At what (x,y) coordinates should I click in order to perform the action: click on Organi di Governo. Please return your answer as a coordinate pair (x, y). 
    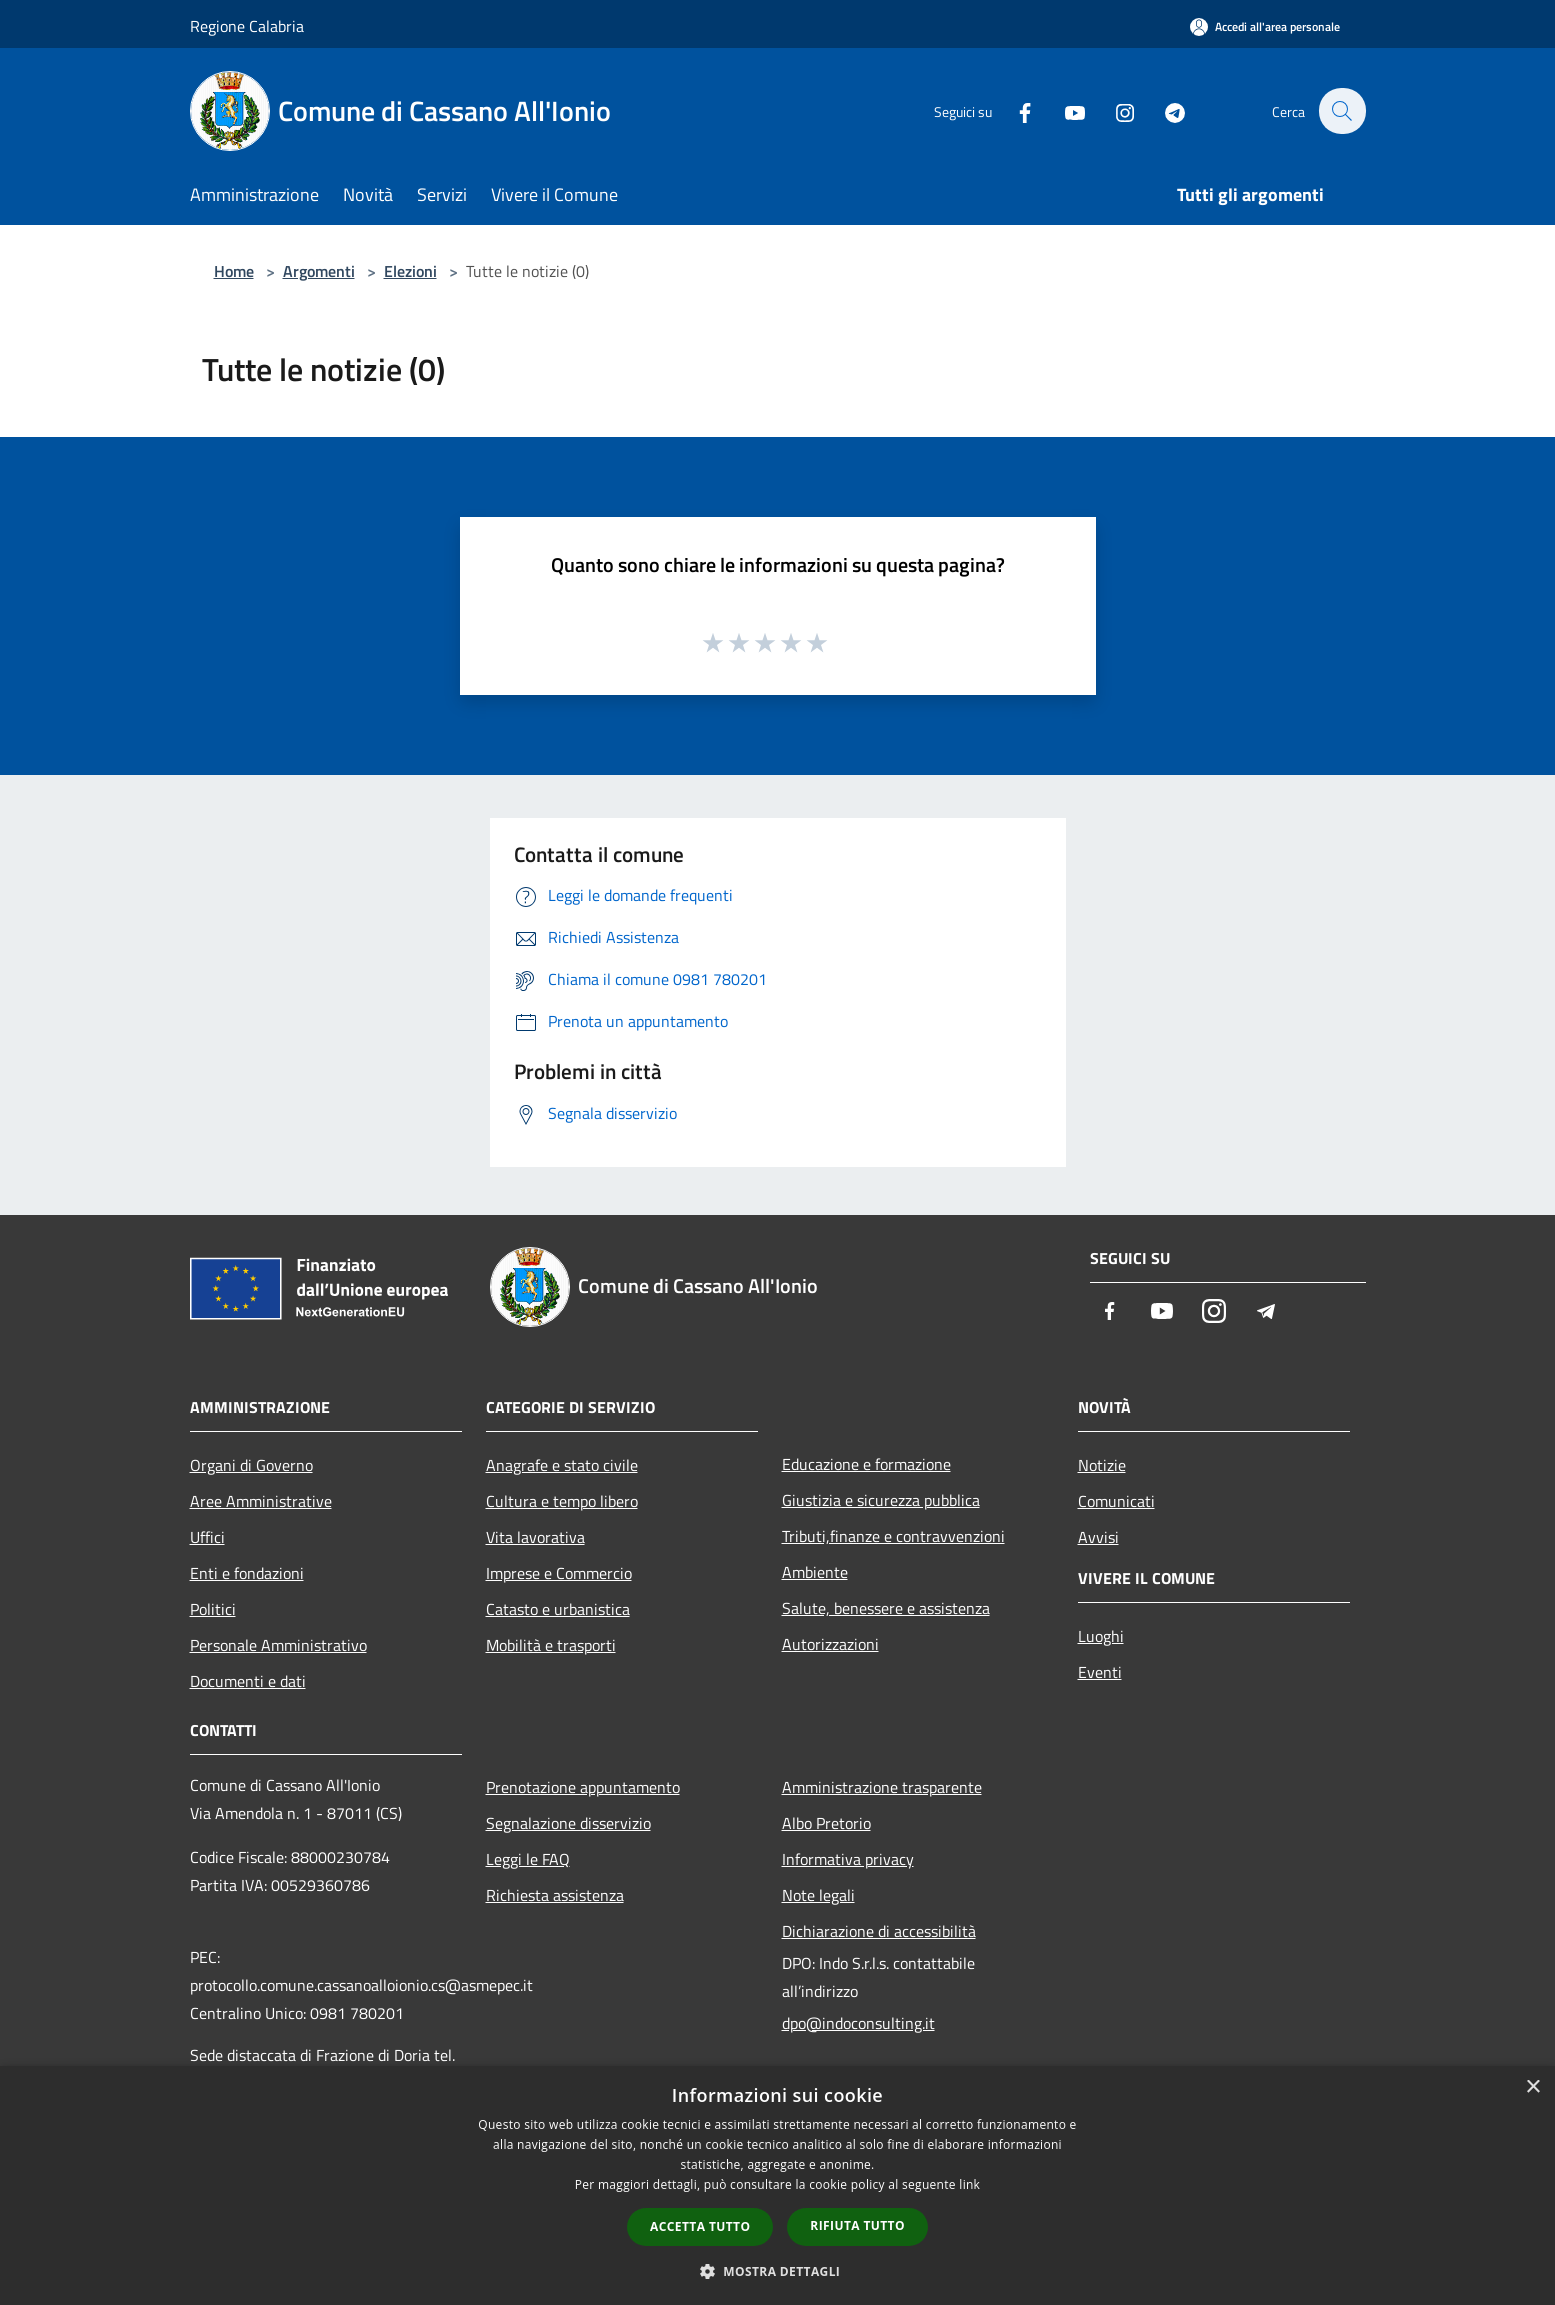
    Looking at the image, I should click on (251, 1465).